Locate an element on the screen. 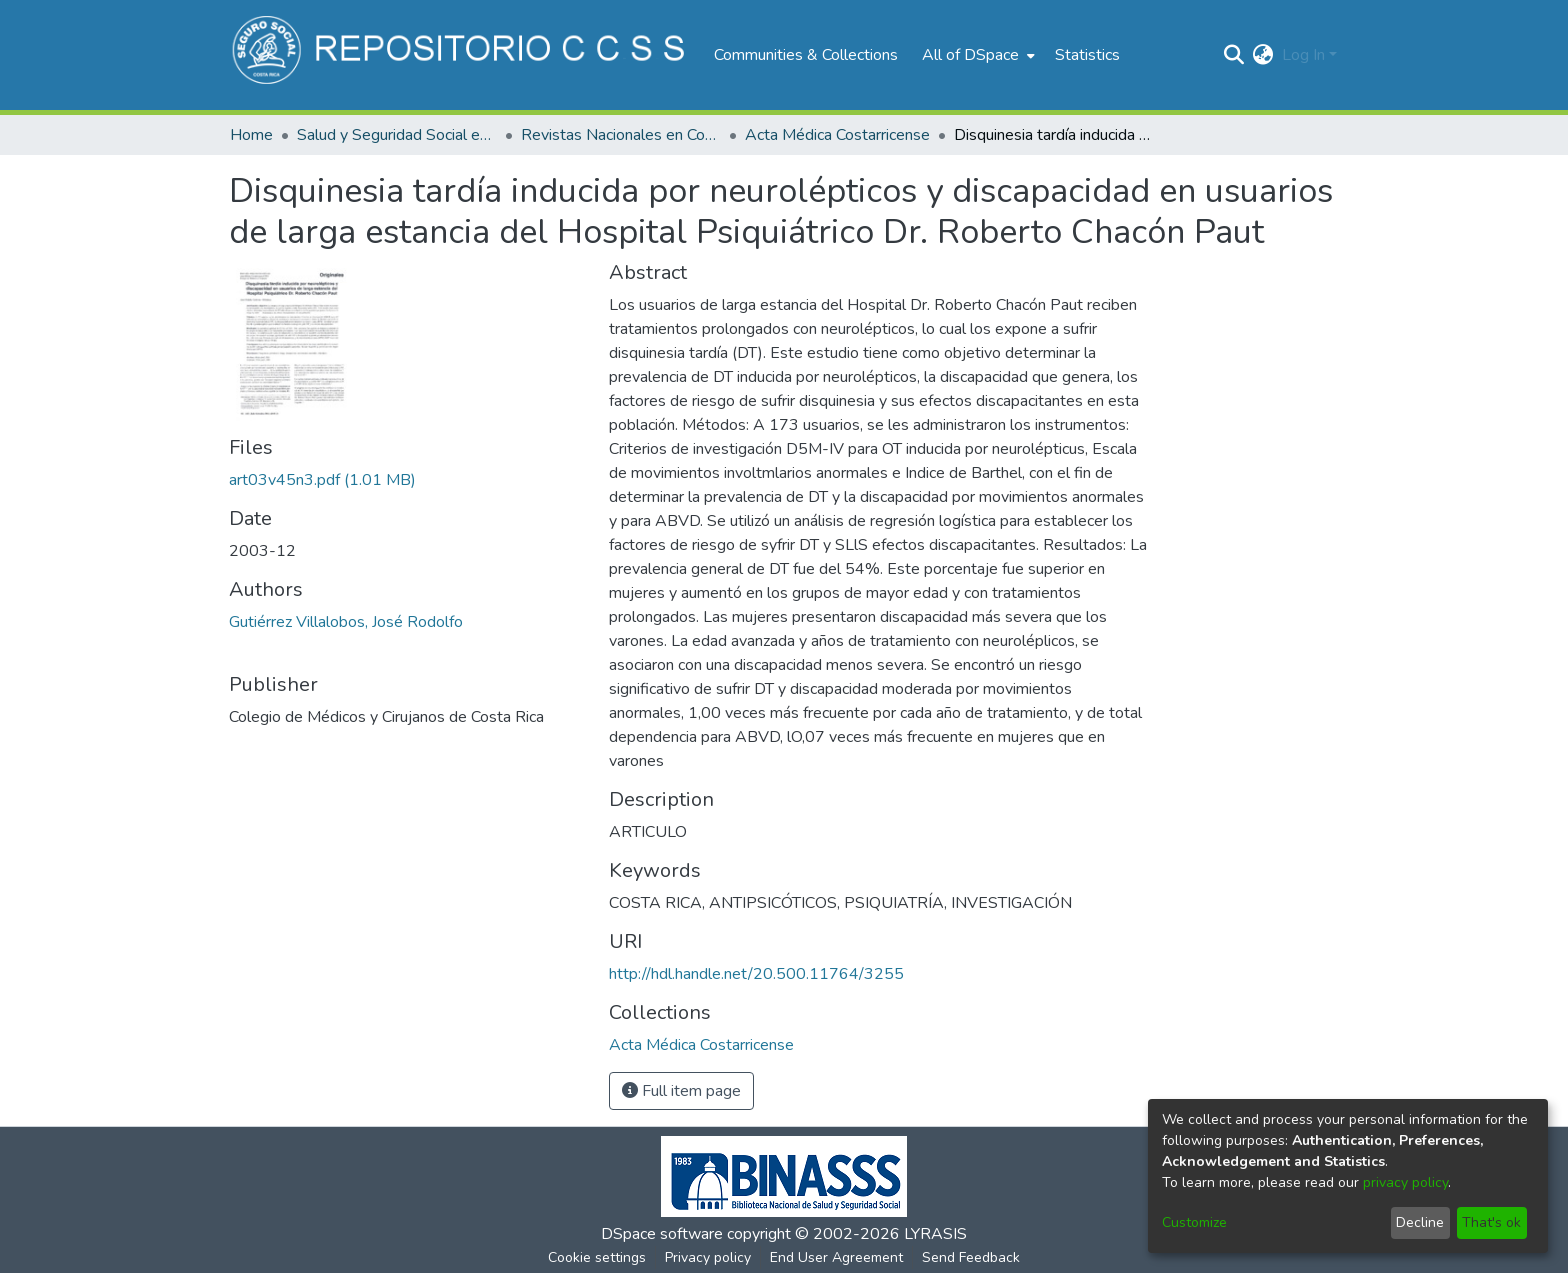 Image resolution: width=1568 pixels, height=1273 pixels. Privacy policy is located at coordinates (708, 1257).